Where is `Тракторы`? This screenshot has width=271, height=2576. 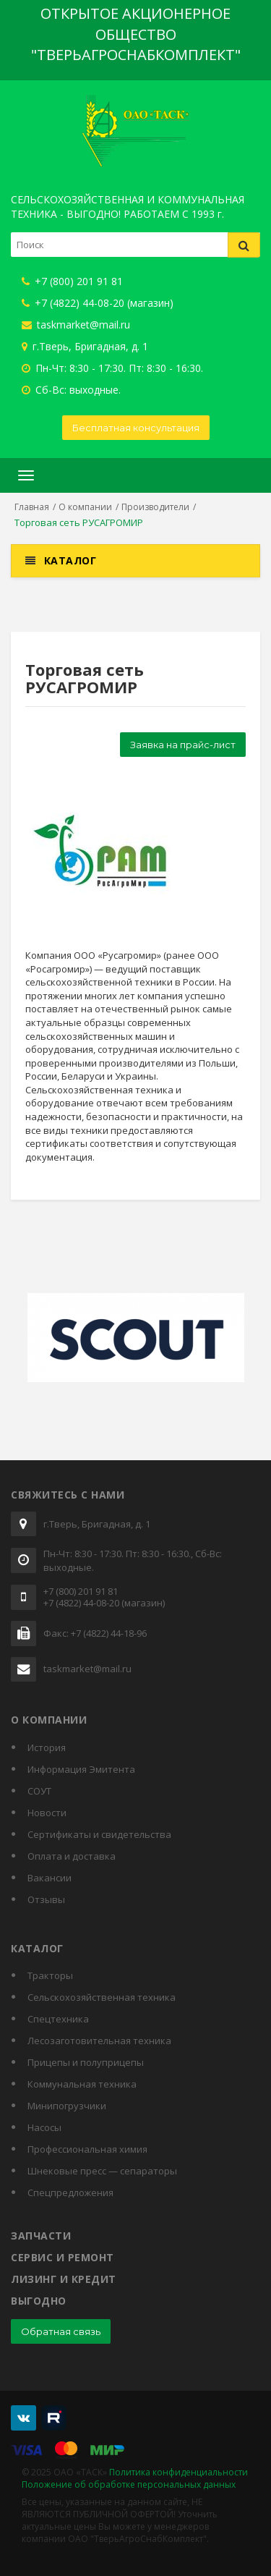 Тракторы is located at coordinates (50, 1975).